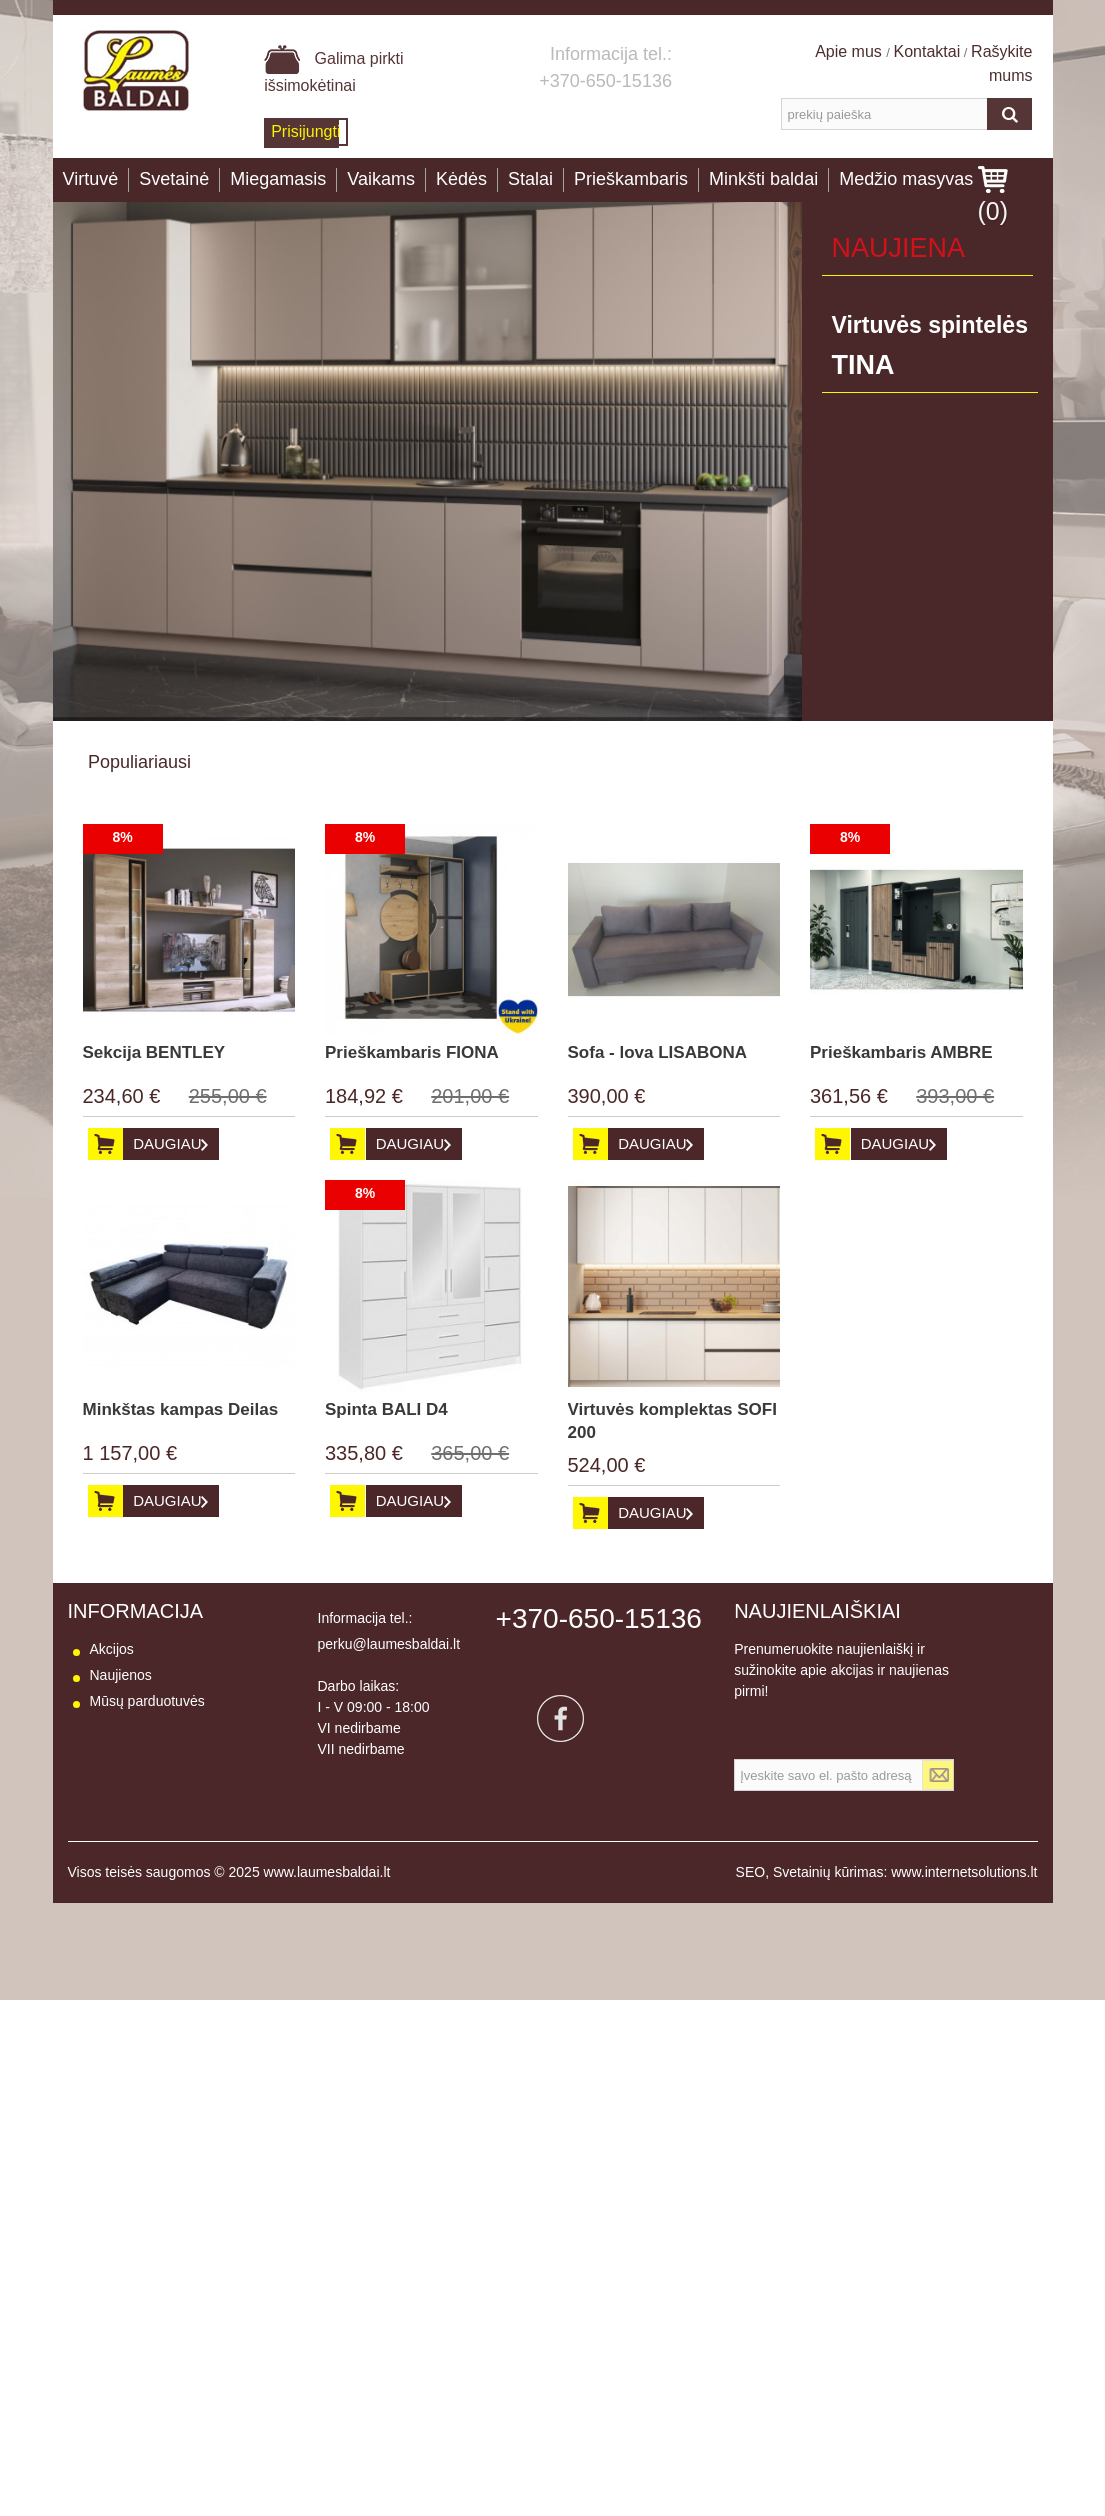  Describe the element at coordinates (389, 1644) in the screenshot. I see `perku@laumesbaldai.lt` at that location.